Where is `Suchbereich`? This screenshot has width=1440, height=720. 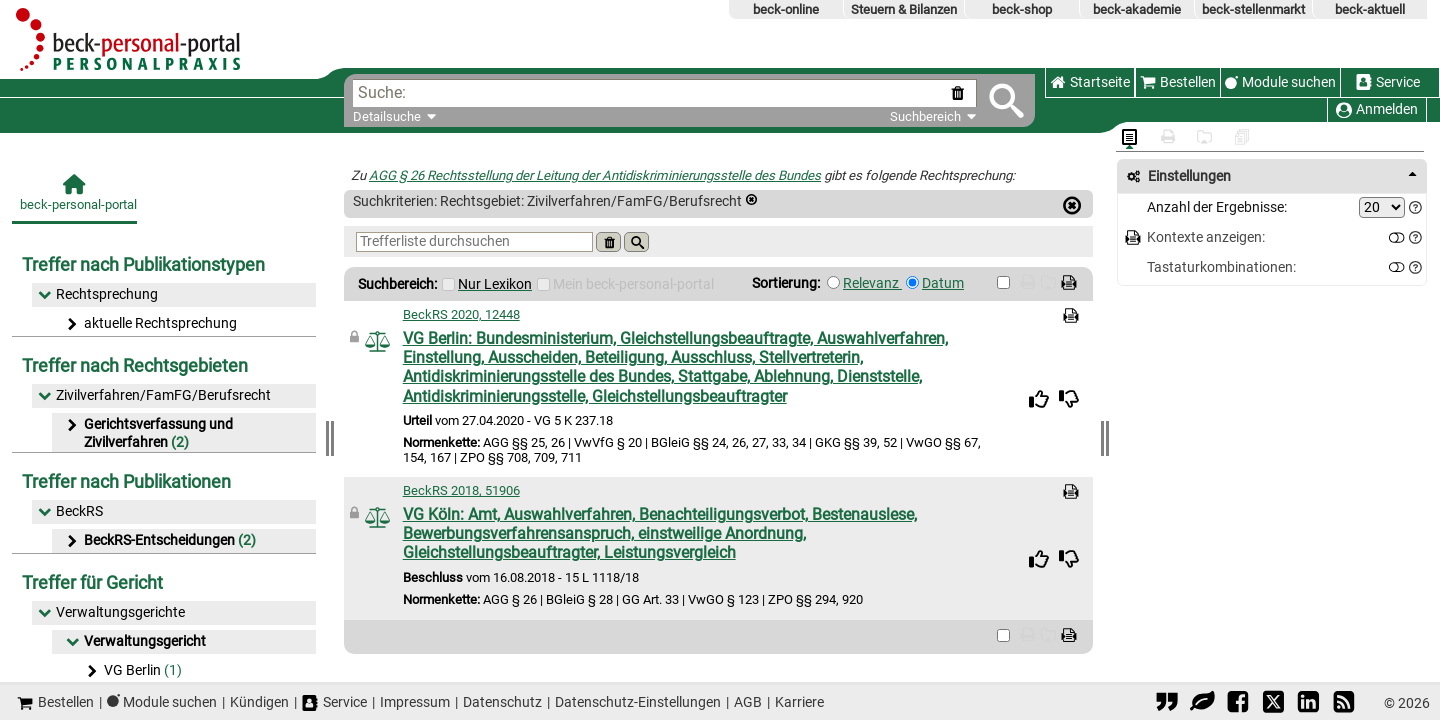
Suchbereich is located at coordinates (933, 116).